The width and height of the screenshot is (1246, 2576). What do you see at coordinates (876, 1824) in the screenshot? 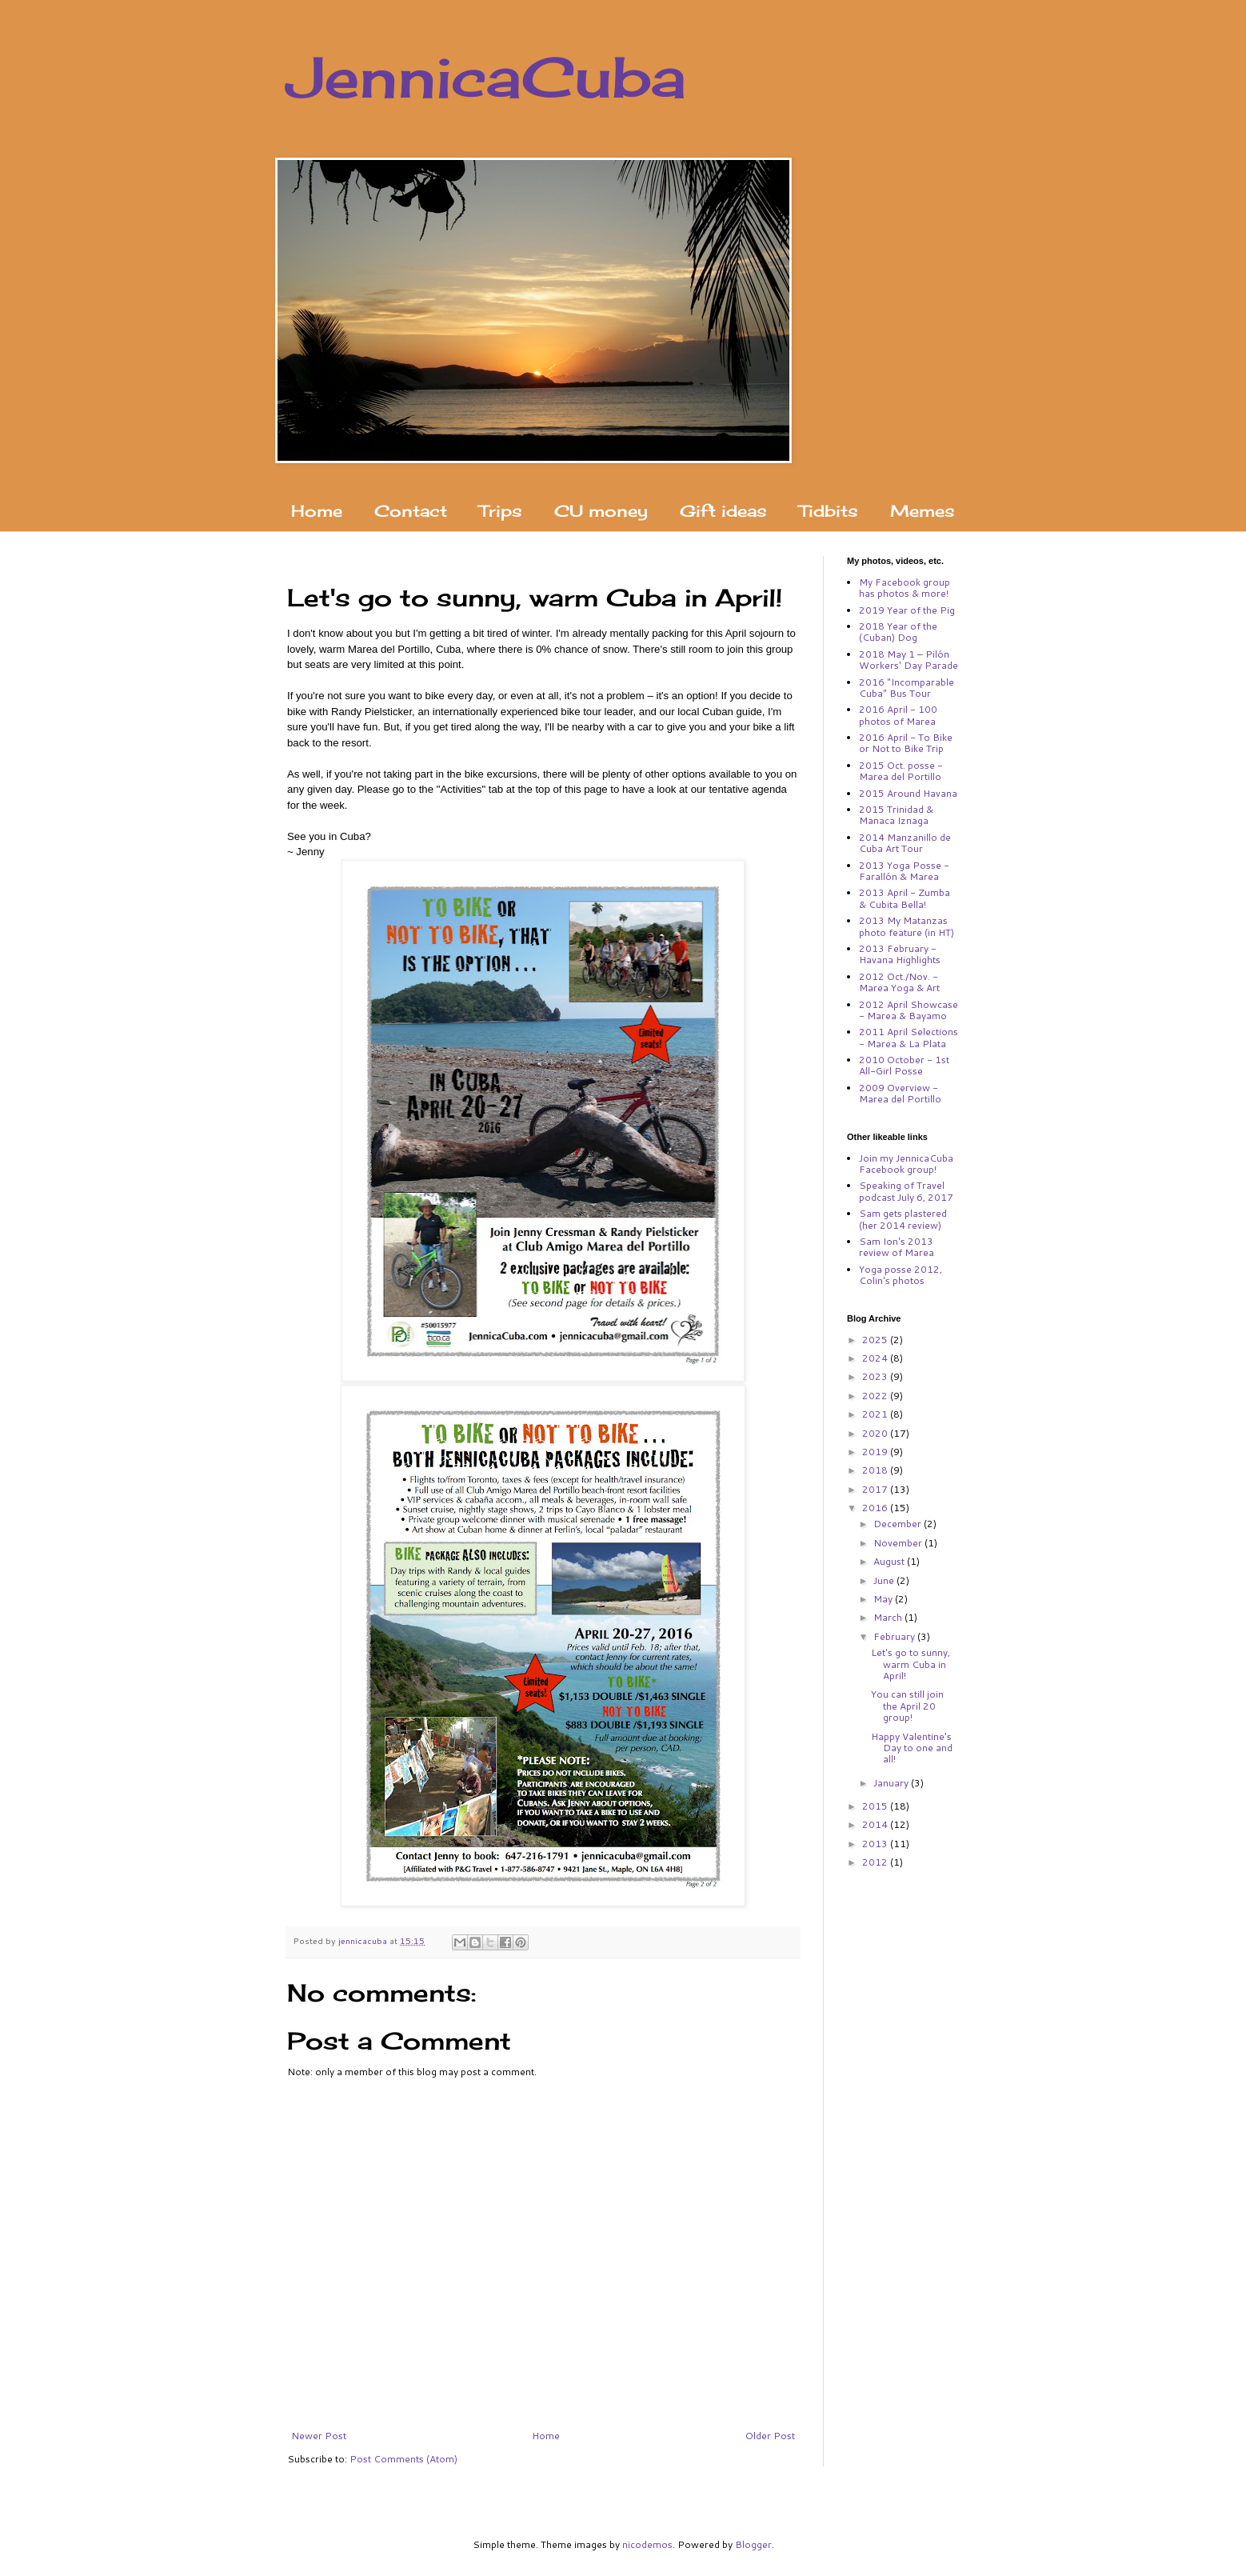
I see `2014` at bounding box center [876, 1824].